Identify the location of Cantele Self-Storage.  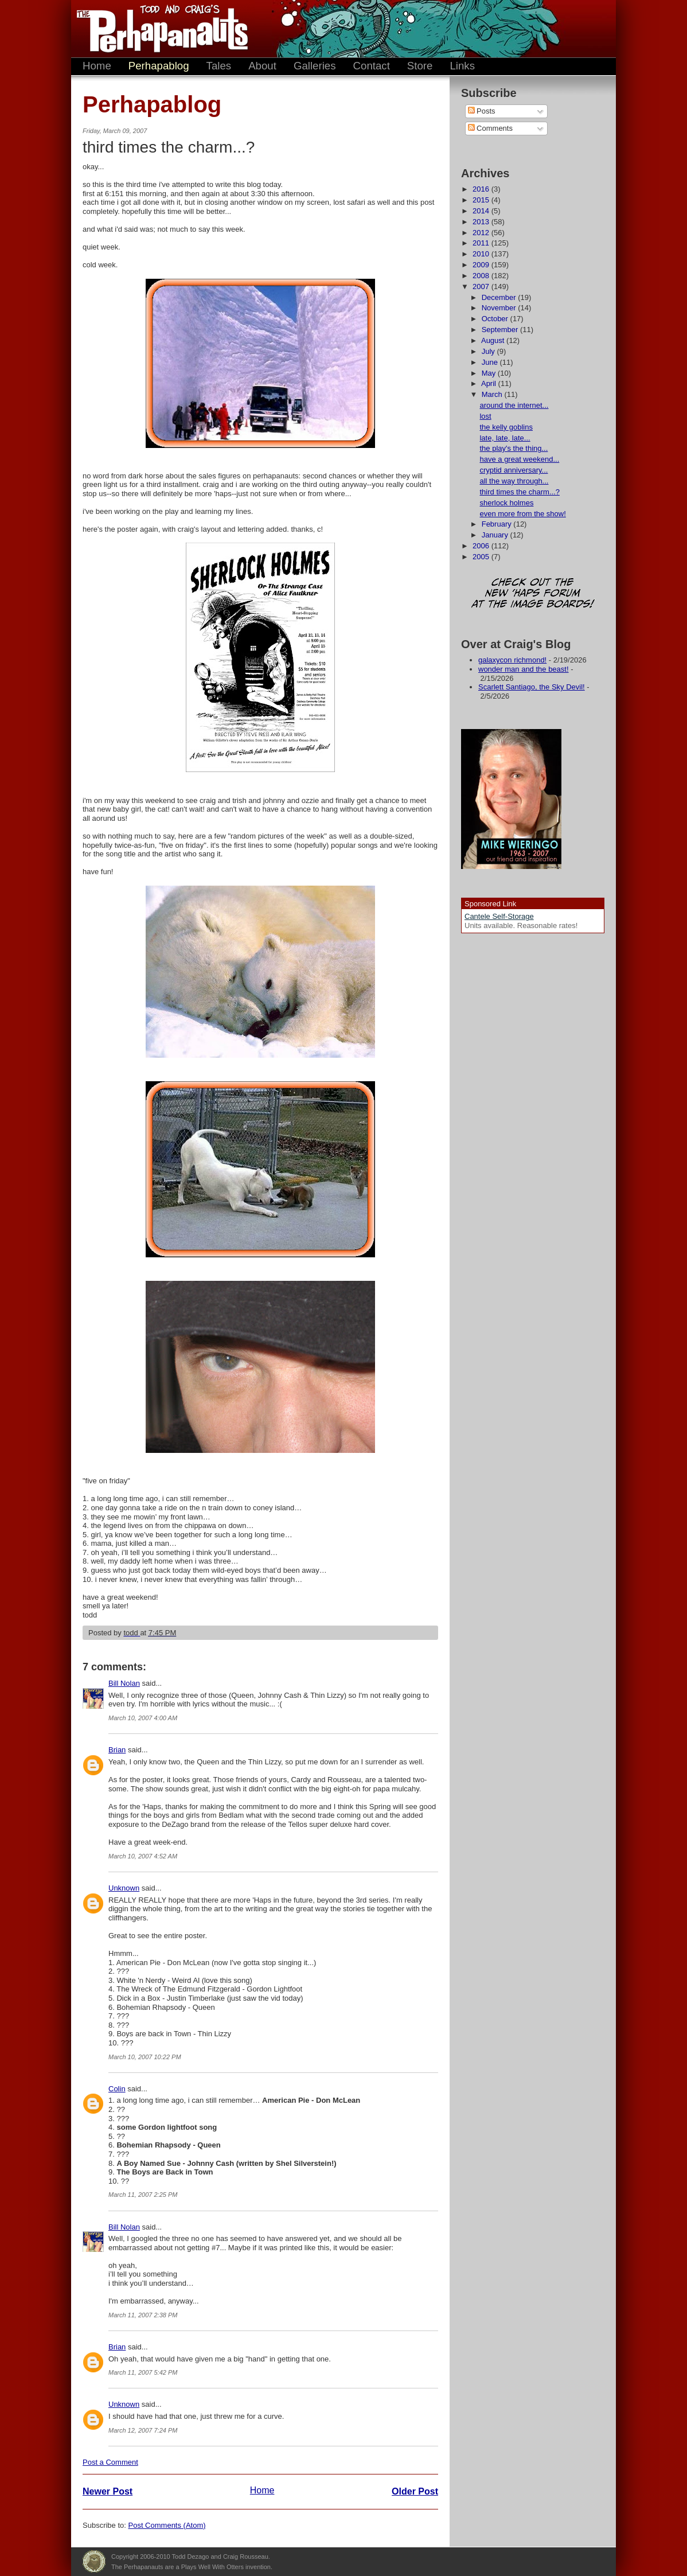
(499, 916).